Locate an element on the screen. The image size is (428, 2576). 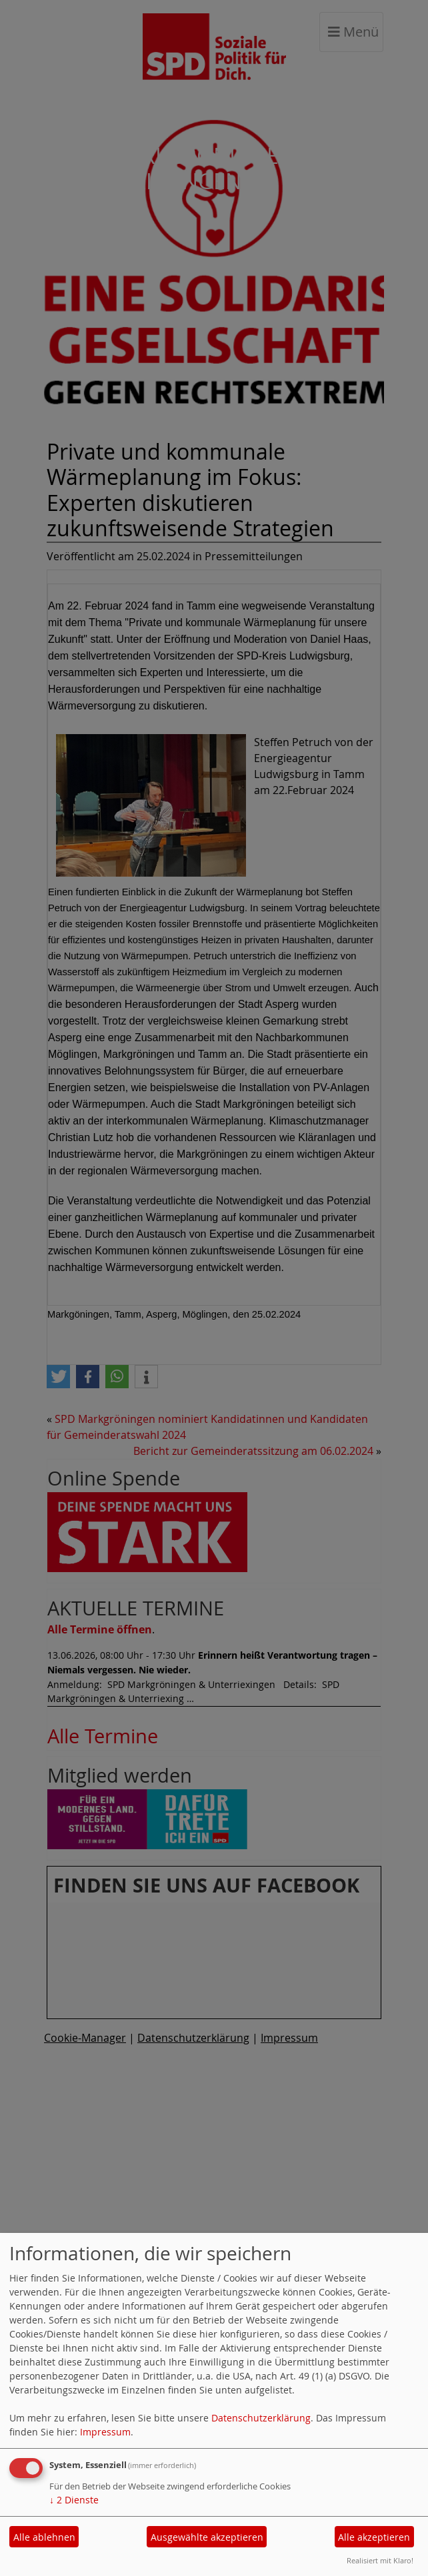
Datenschutzerklärung is located at coordinates (261, 2417).